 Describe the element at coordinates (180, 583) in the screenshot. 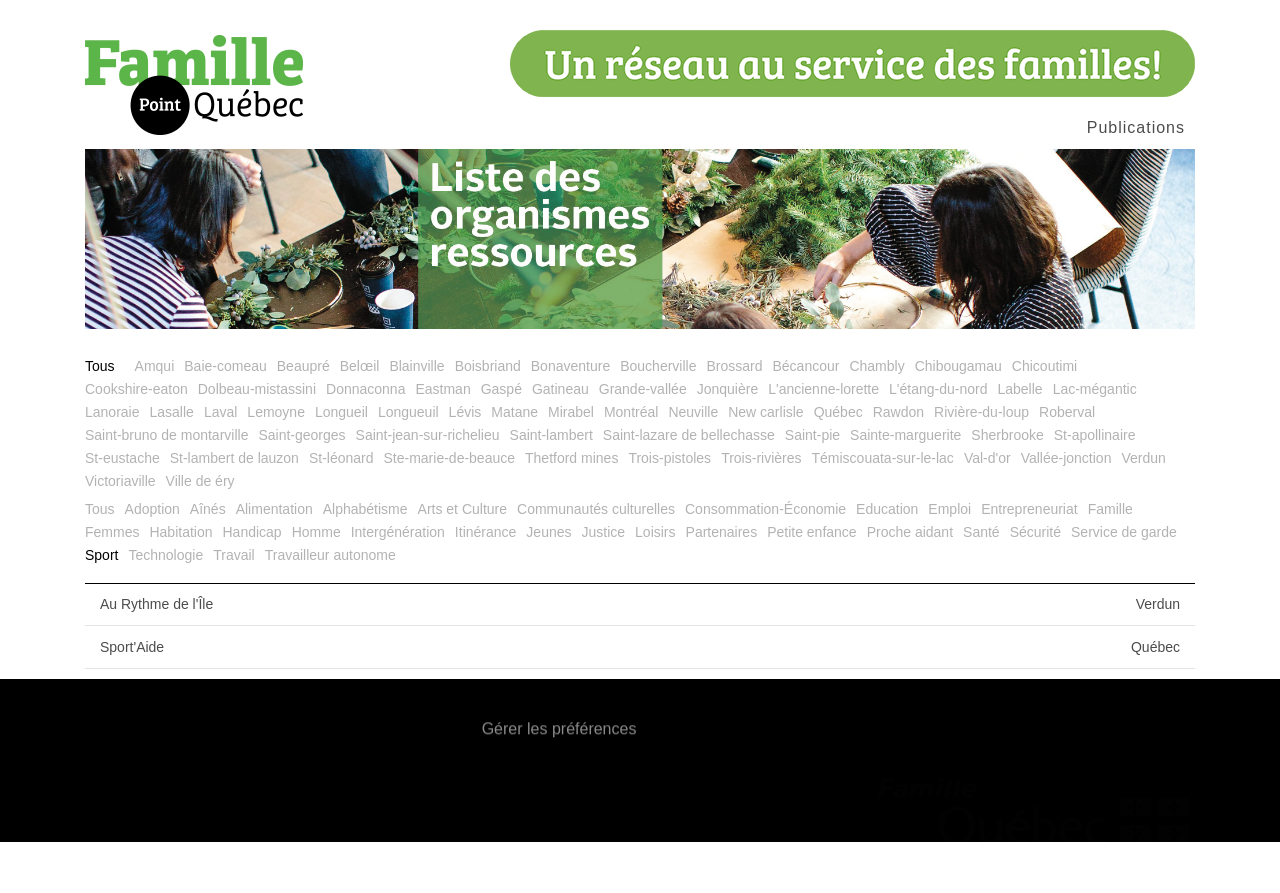

I see `Habitation` at that location.